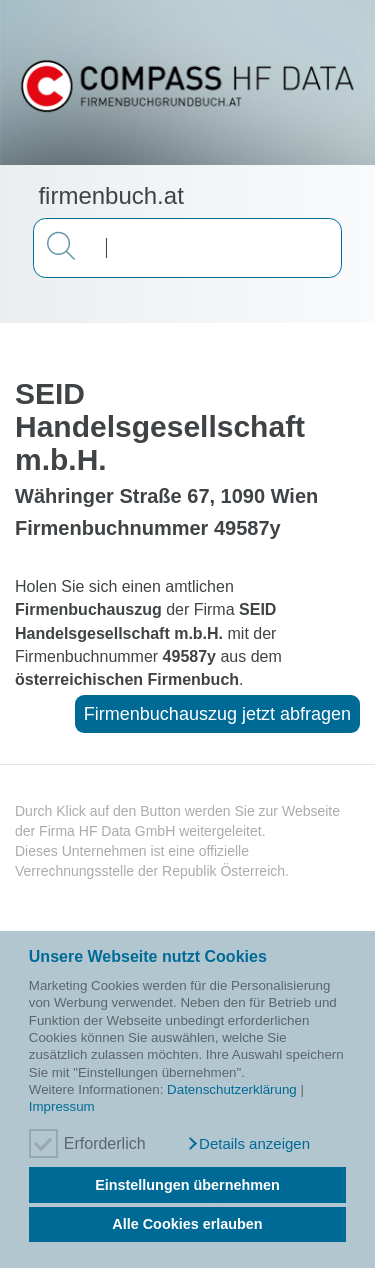  I want to click on Datenschutzerklärung, so click(232, 1089).